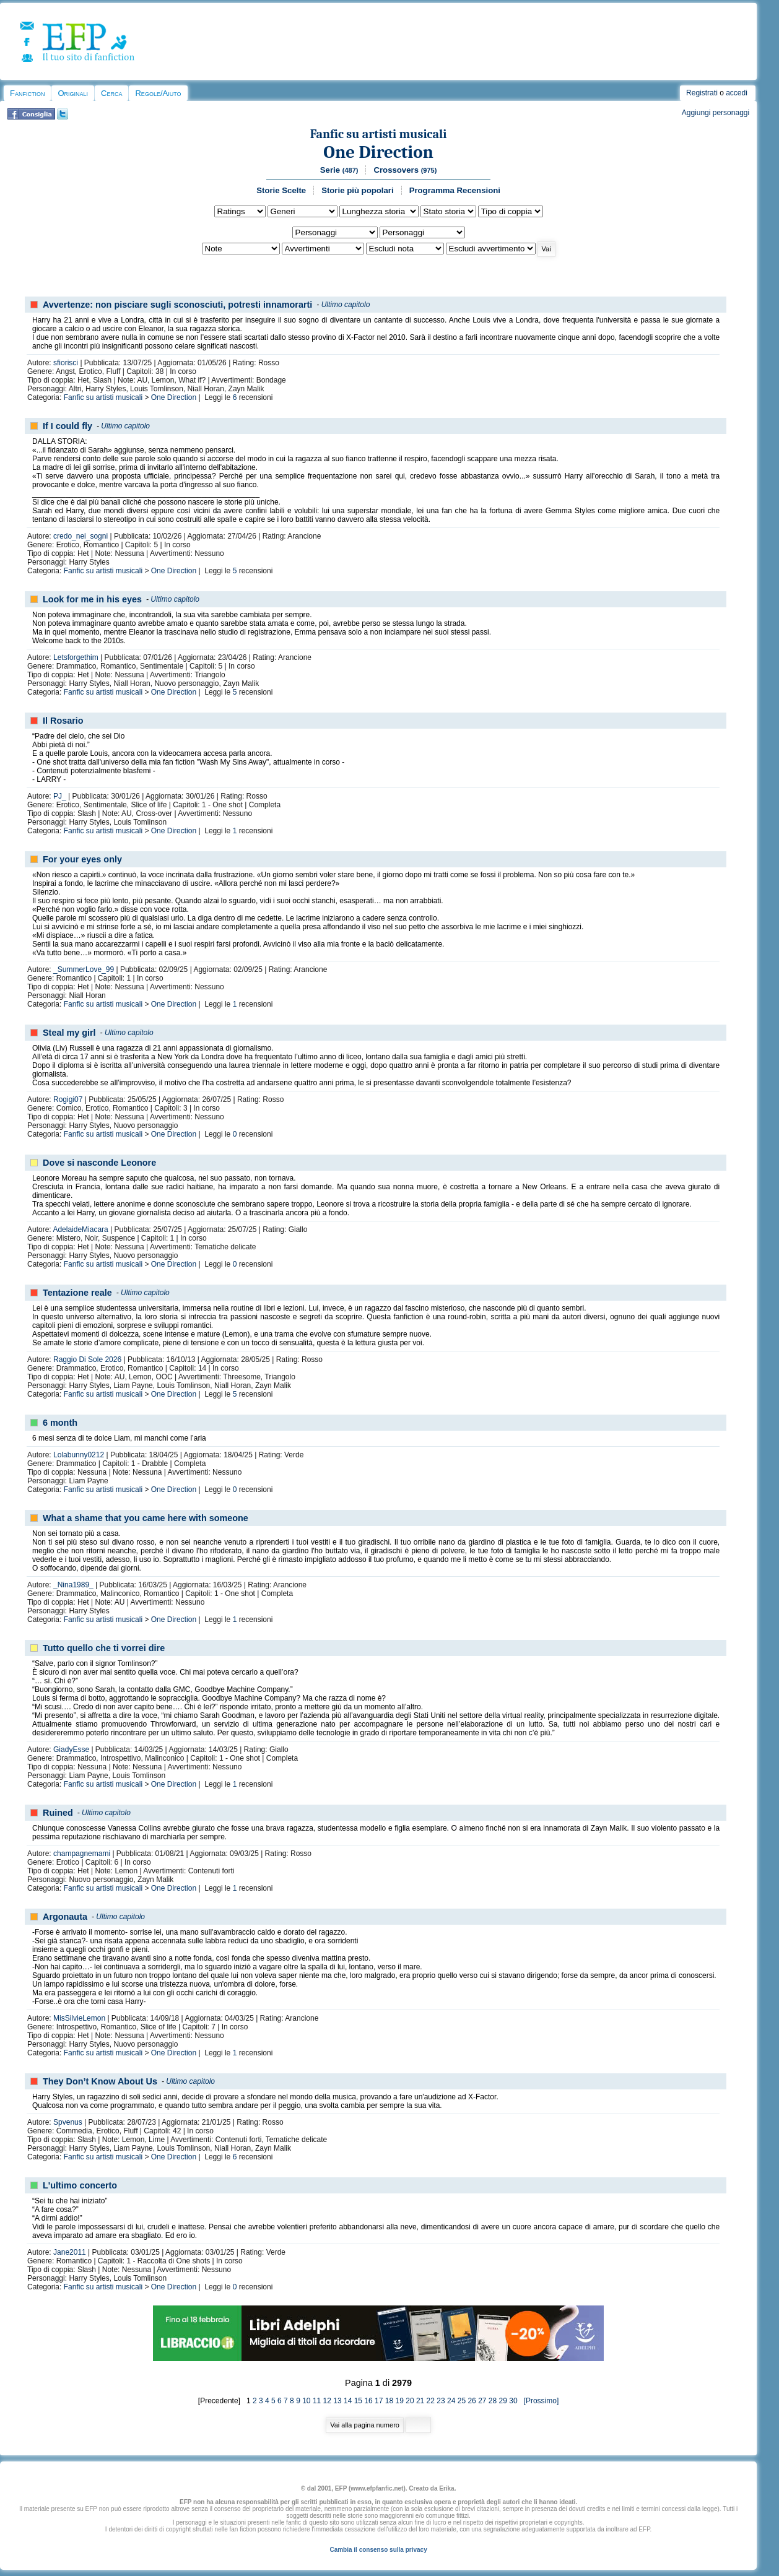  What do you see at coordinates (472, 2400) in the screenshot?
I see `26` at bounding box center [472, 2400].